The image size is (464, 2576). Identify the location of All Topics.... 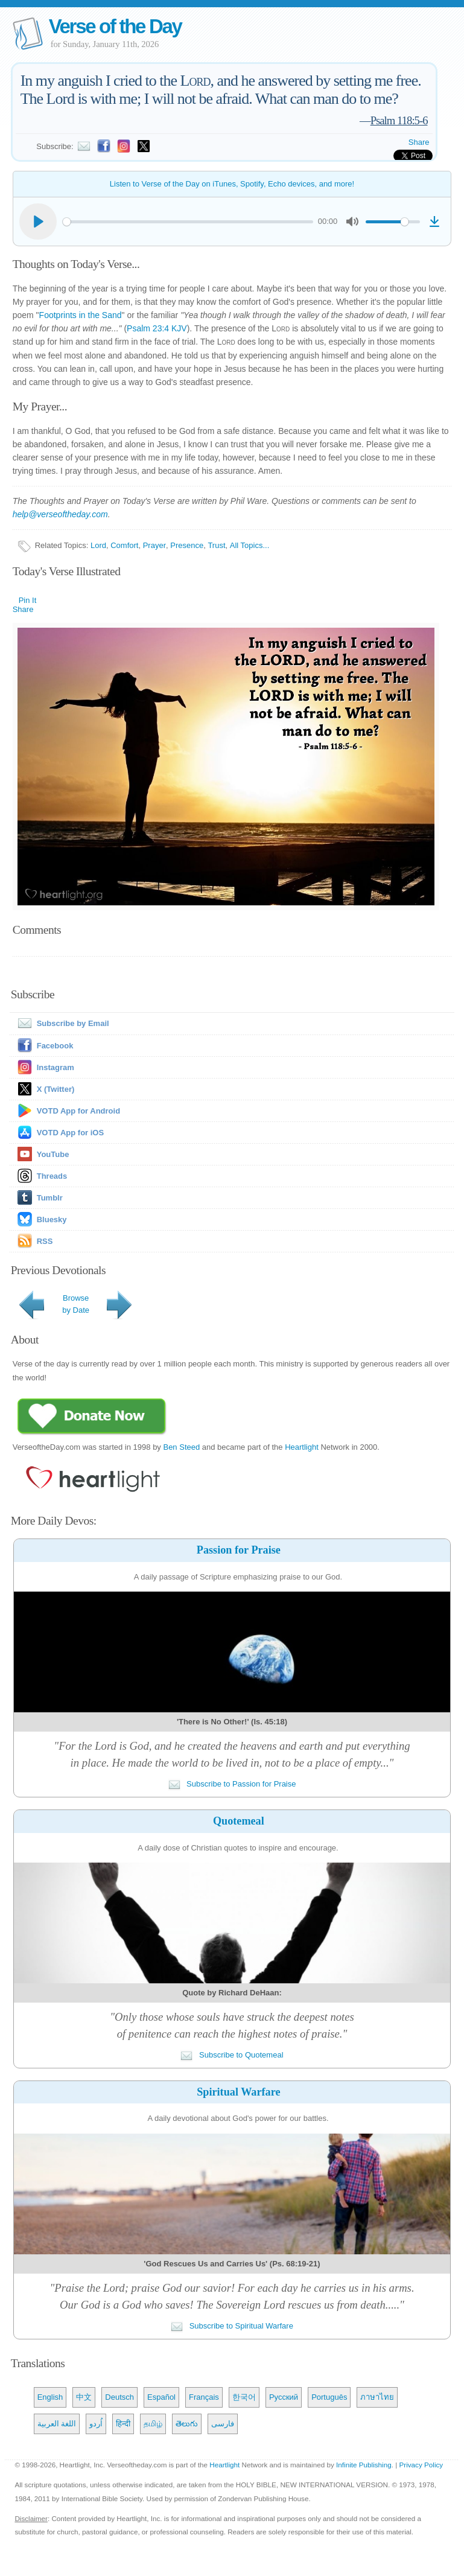
(250, 545).